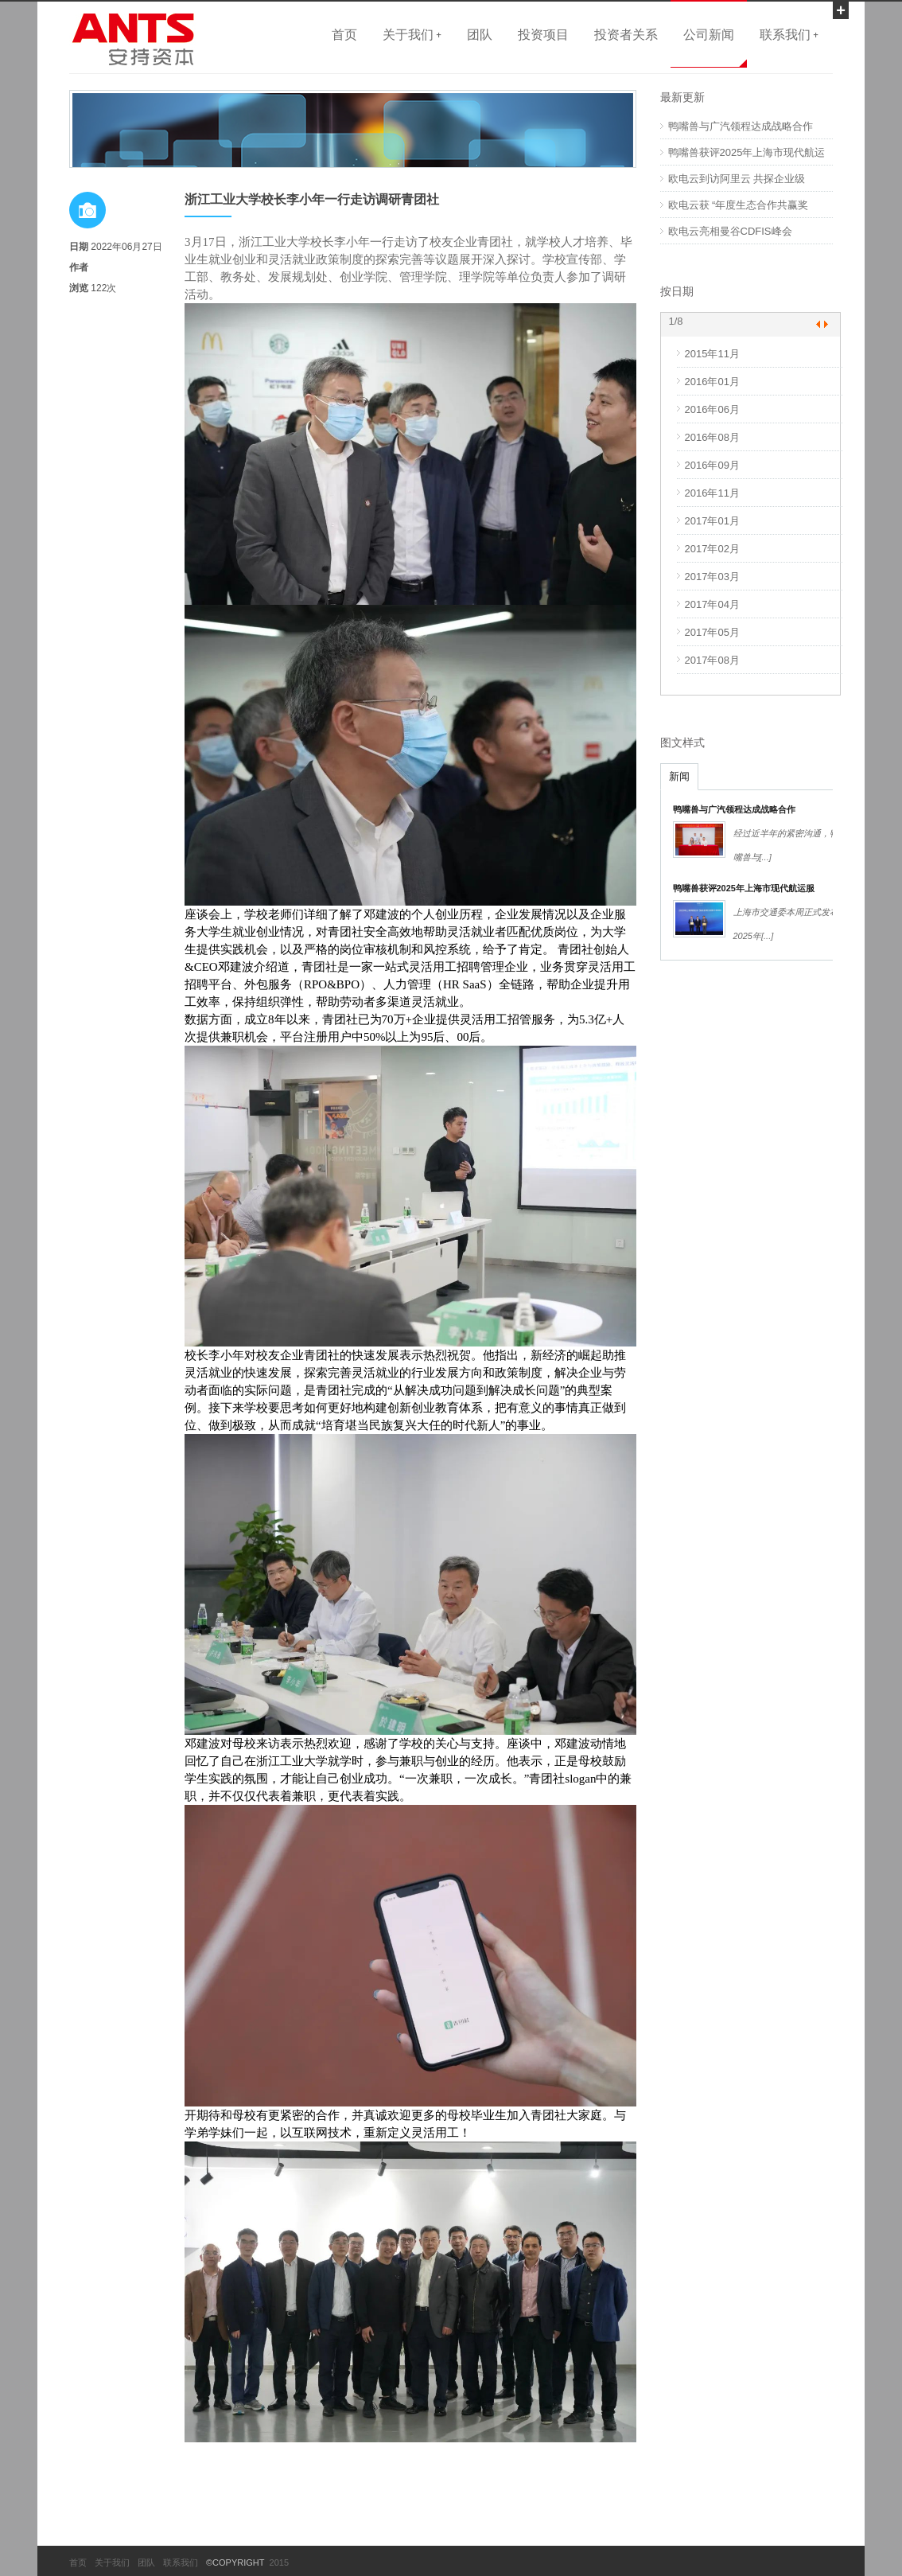 The image size is (902, 2576). I want to click on [...], so click(766, 857).